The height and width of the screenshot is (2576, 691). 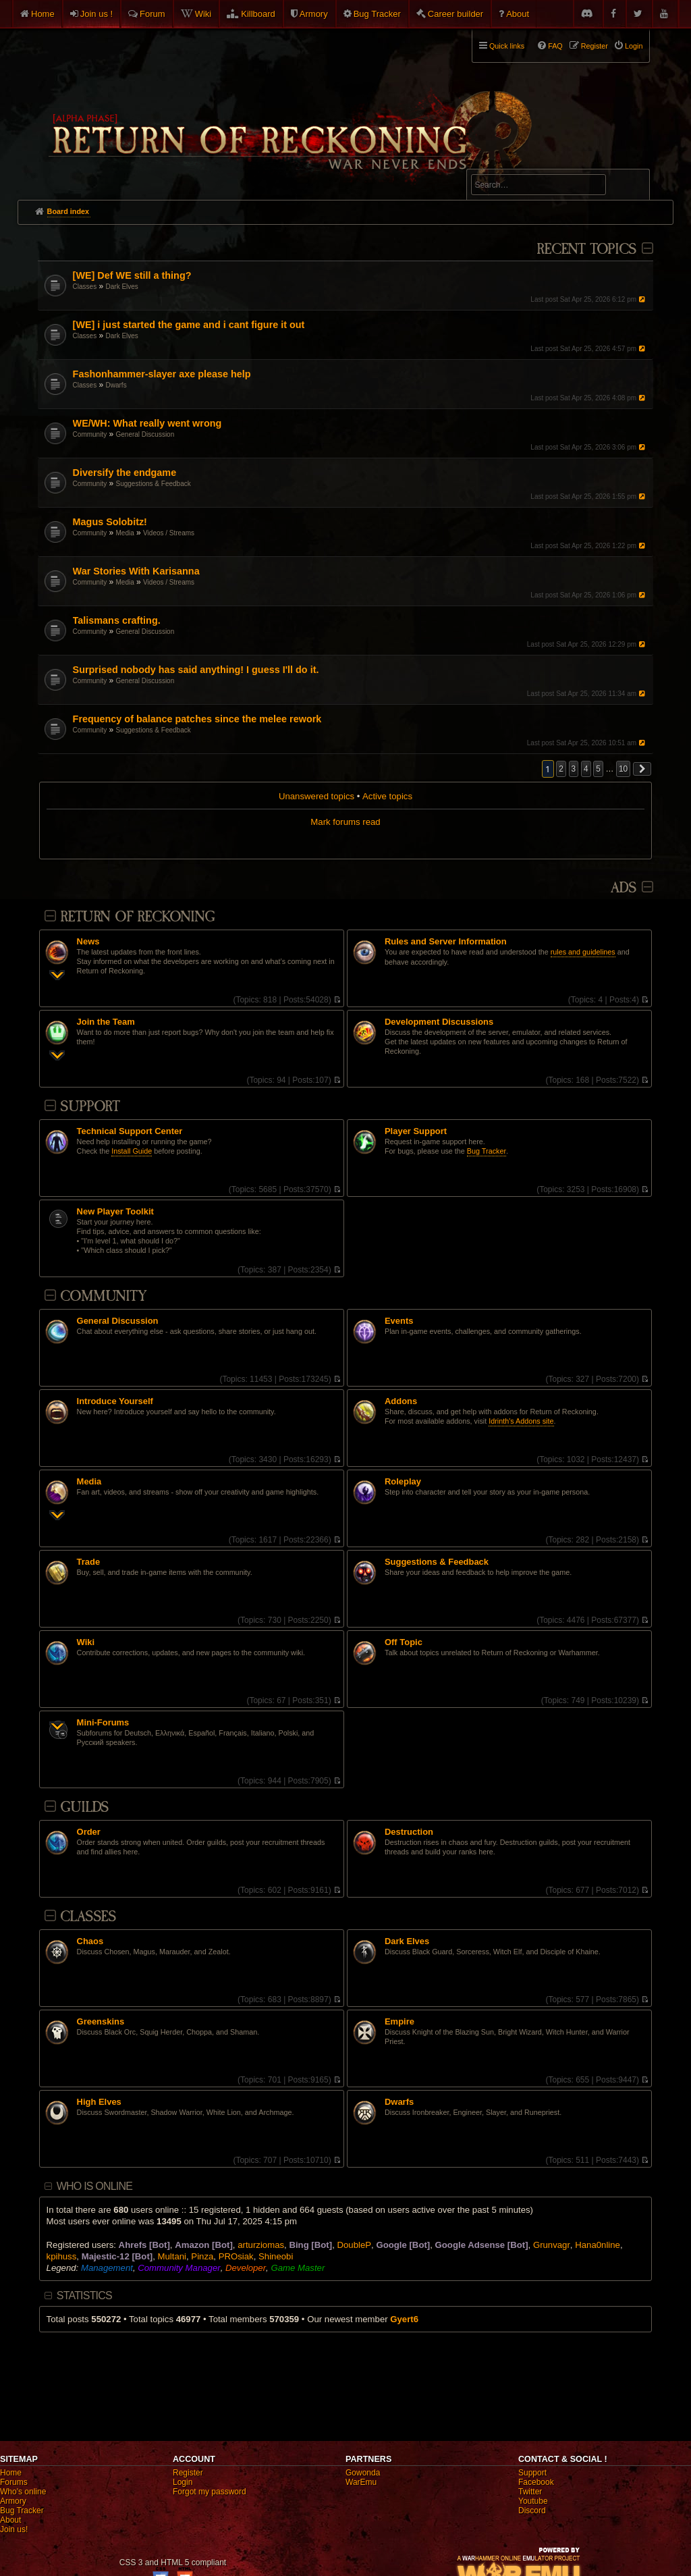 What do you see at coordinates (387, 796) in the screenshot?
I see `Active topics` at bounding box center [387, 796].